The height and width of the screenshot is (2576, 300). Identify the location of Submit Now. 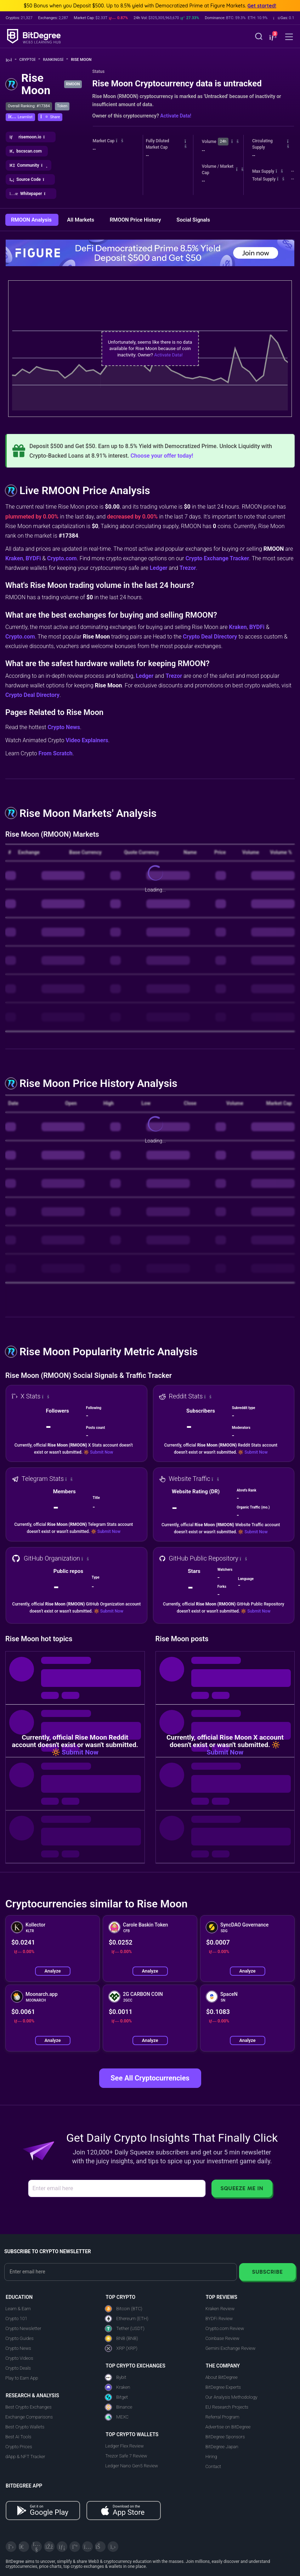
(101, 1452).